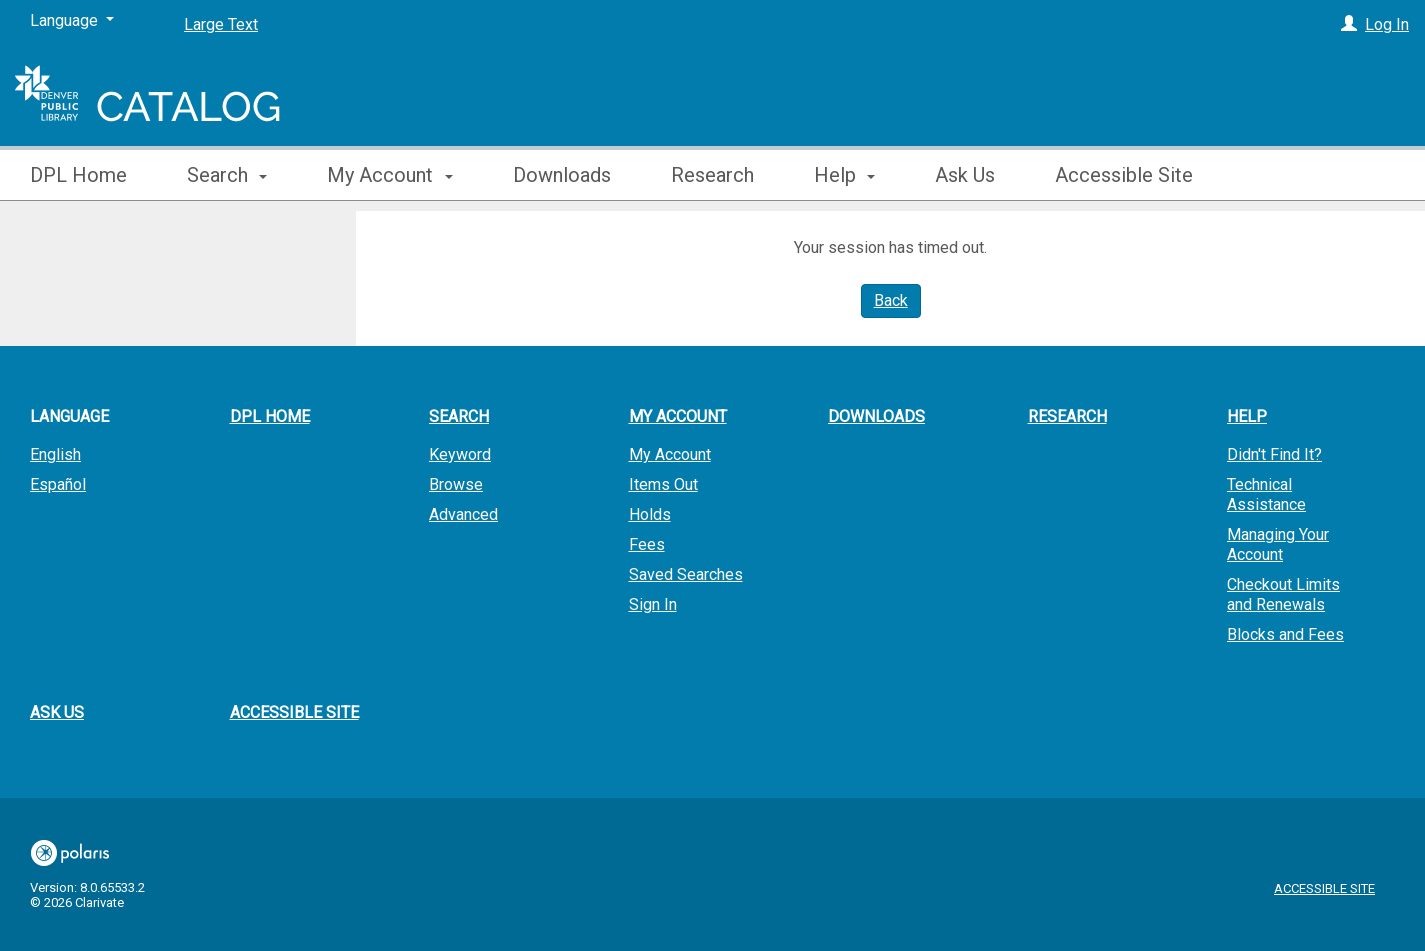 The image size is (1425, 951). I want to click on Search [button], so click(227, 175).